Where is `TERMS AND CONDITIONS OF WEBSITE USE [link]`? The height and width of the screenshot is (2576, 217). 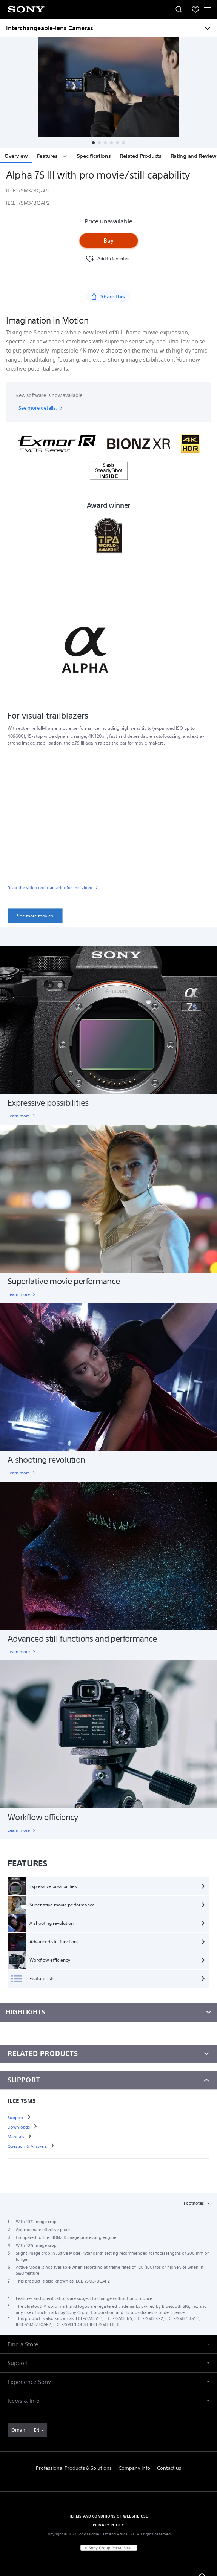 TERMS AND CONDITIONS OF WEBSITE USE [link] is located at coordinates (108, 2516).